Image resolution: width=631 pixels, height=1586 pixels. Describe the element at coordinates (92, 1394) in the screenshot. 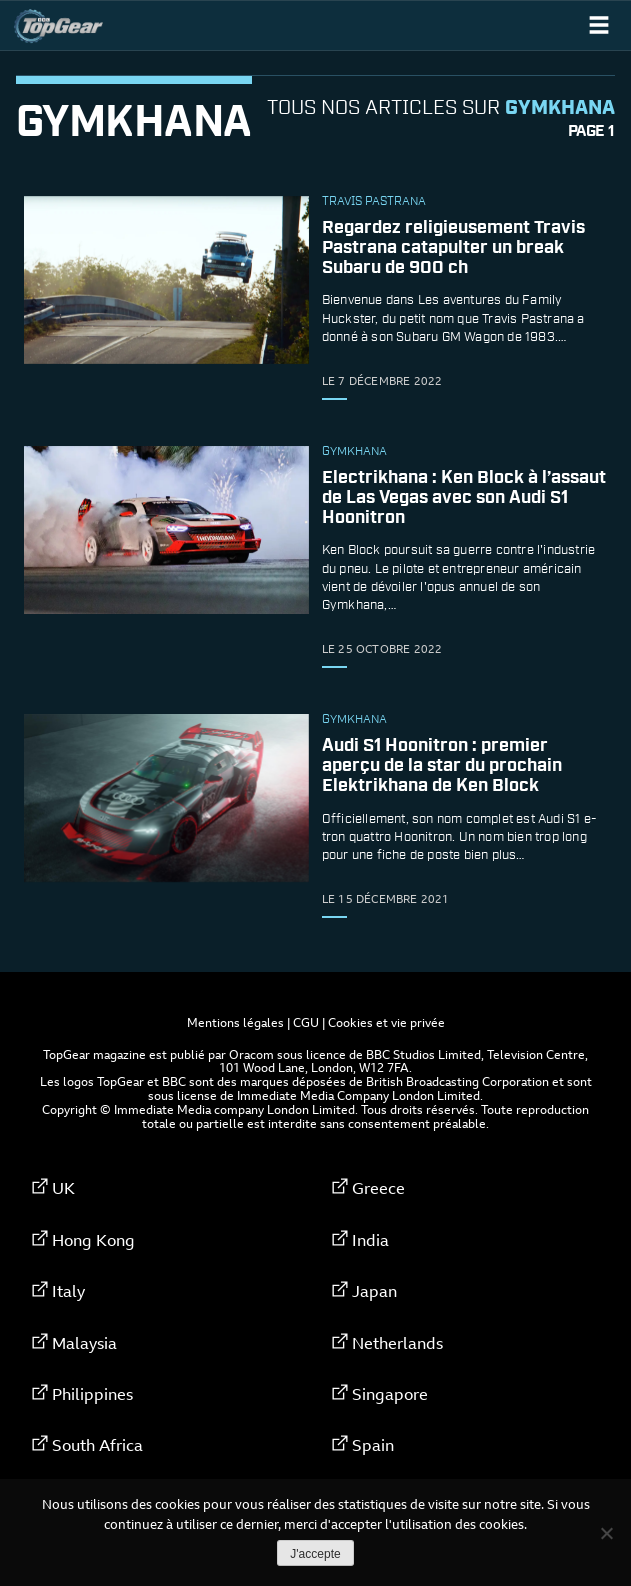

I see `Philippines` at that location.